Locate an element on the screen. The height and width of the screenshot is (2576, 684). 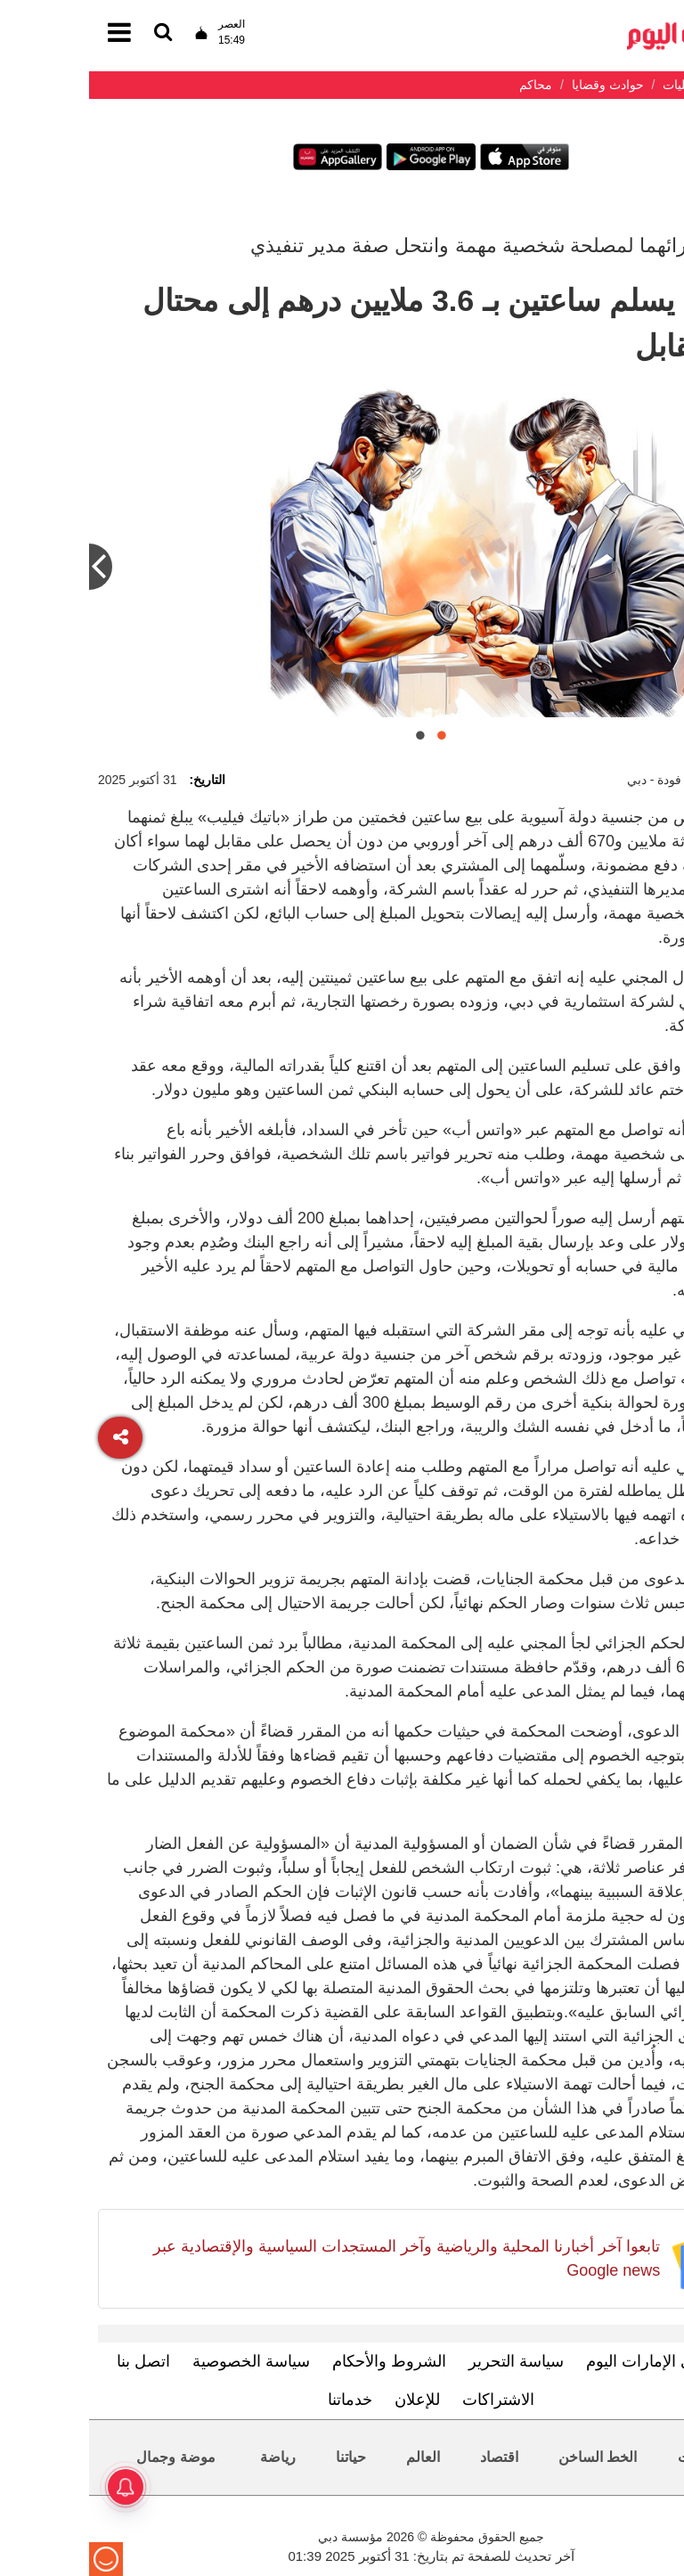
الشروط والأحكام is located at coordinates (300, 2361).